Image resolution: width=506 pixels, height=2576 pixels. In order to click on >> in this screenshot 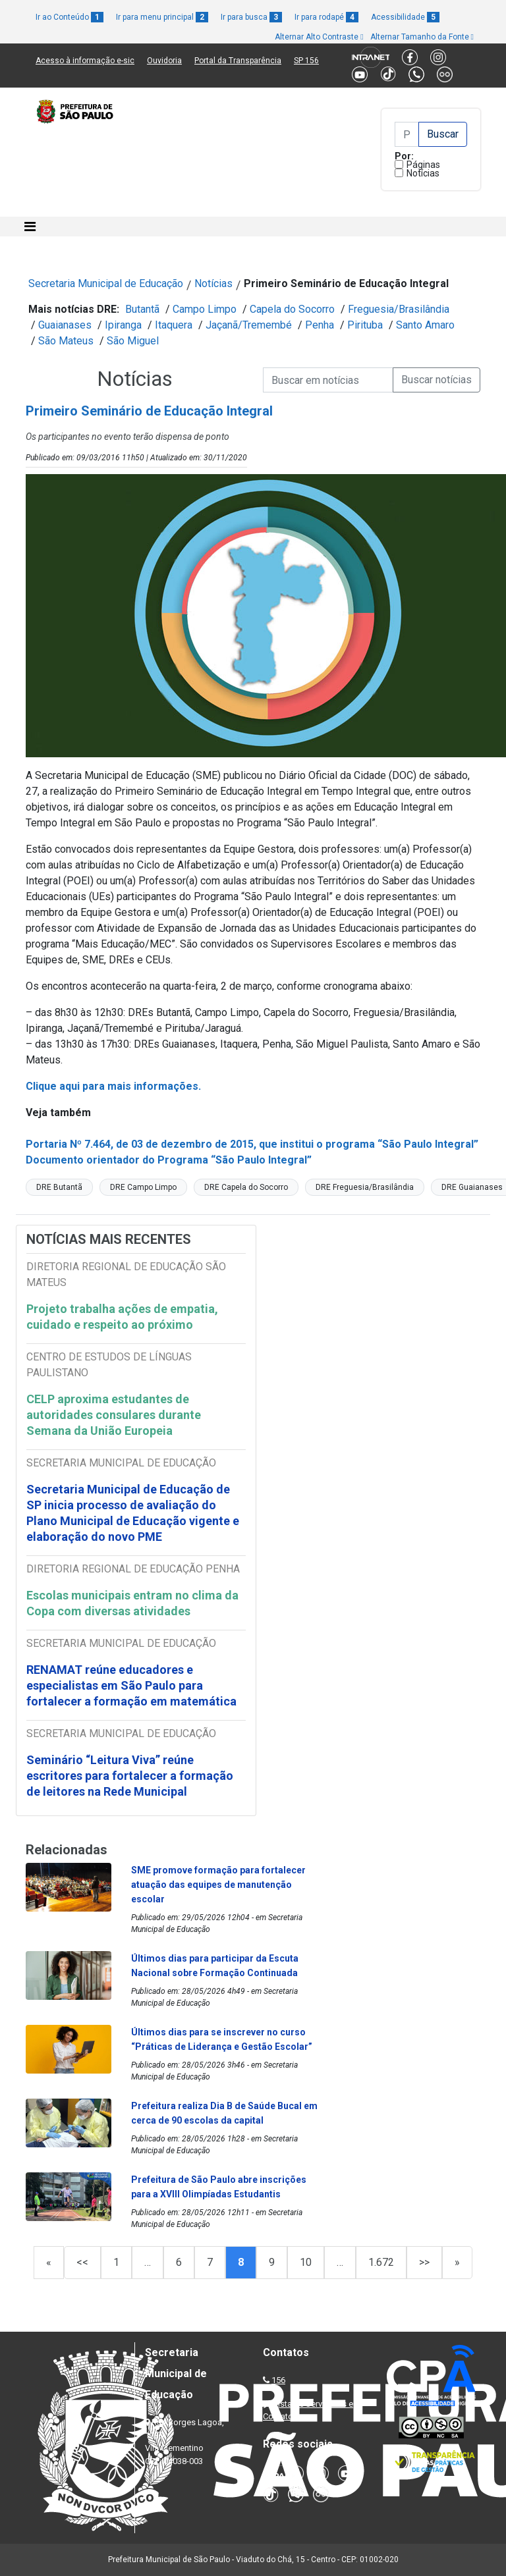, I will do `click(424, 2262)`.